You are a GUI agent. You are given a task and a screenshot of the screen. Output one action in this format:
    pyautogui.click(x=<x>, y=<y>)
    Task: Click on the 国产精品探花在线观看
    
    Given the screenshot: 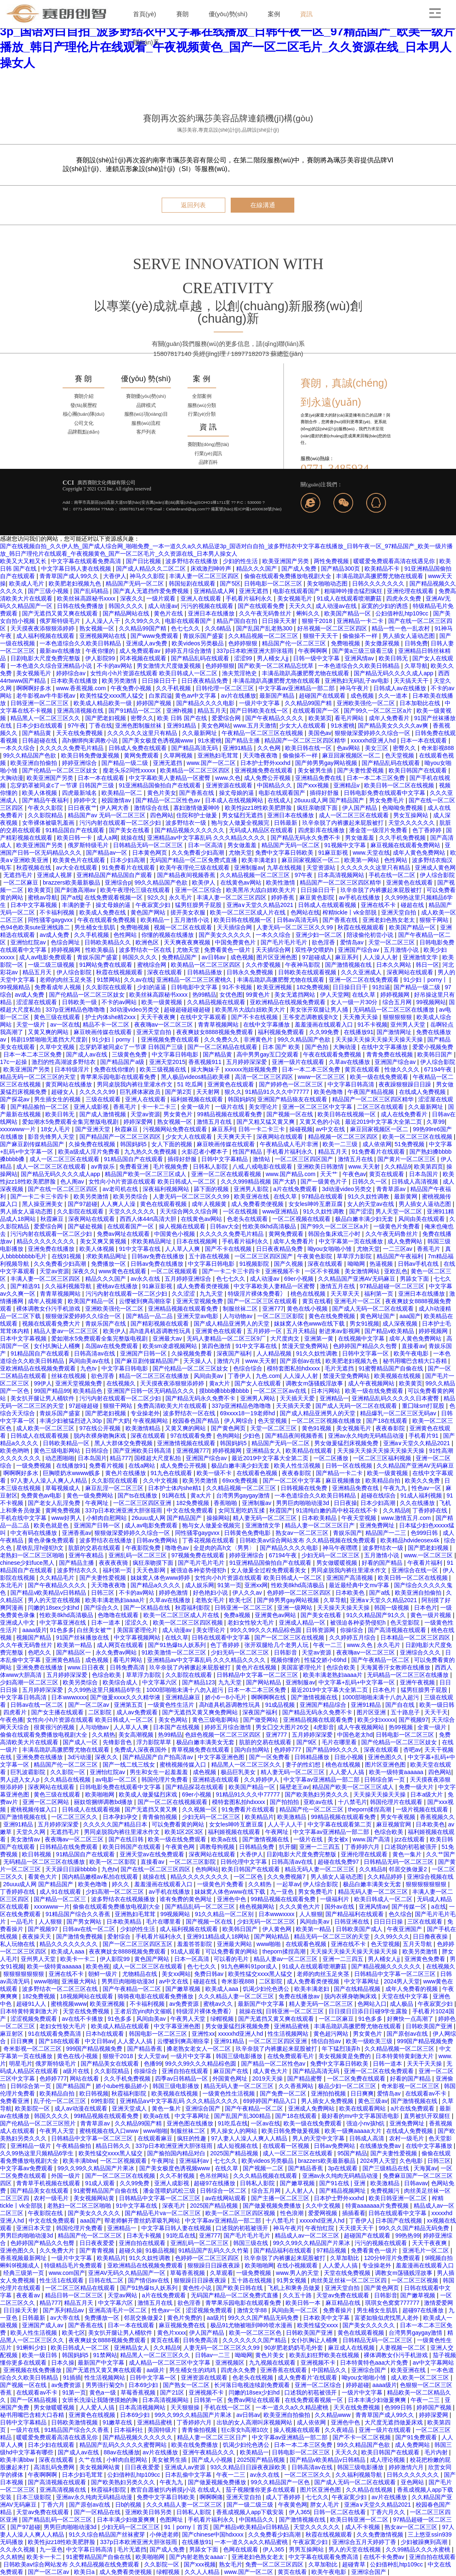 What is the action you would take?
    pyautogui.click(x=195, y=1787)
    